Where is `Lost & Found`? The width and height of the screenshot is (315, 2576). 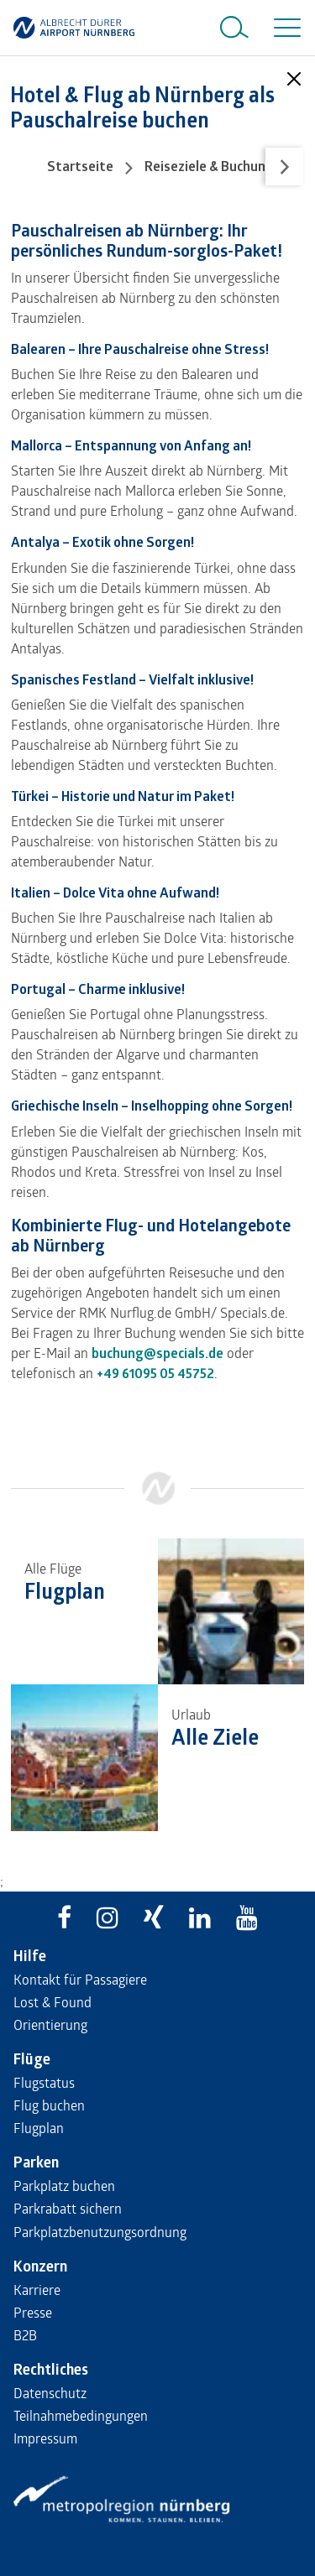 Lost & Found is located at coordinates (52, 2002).